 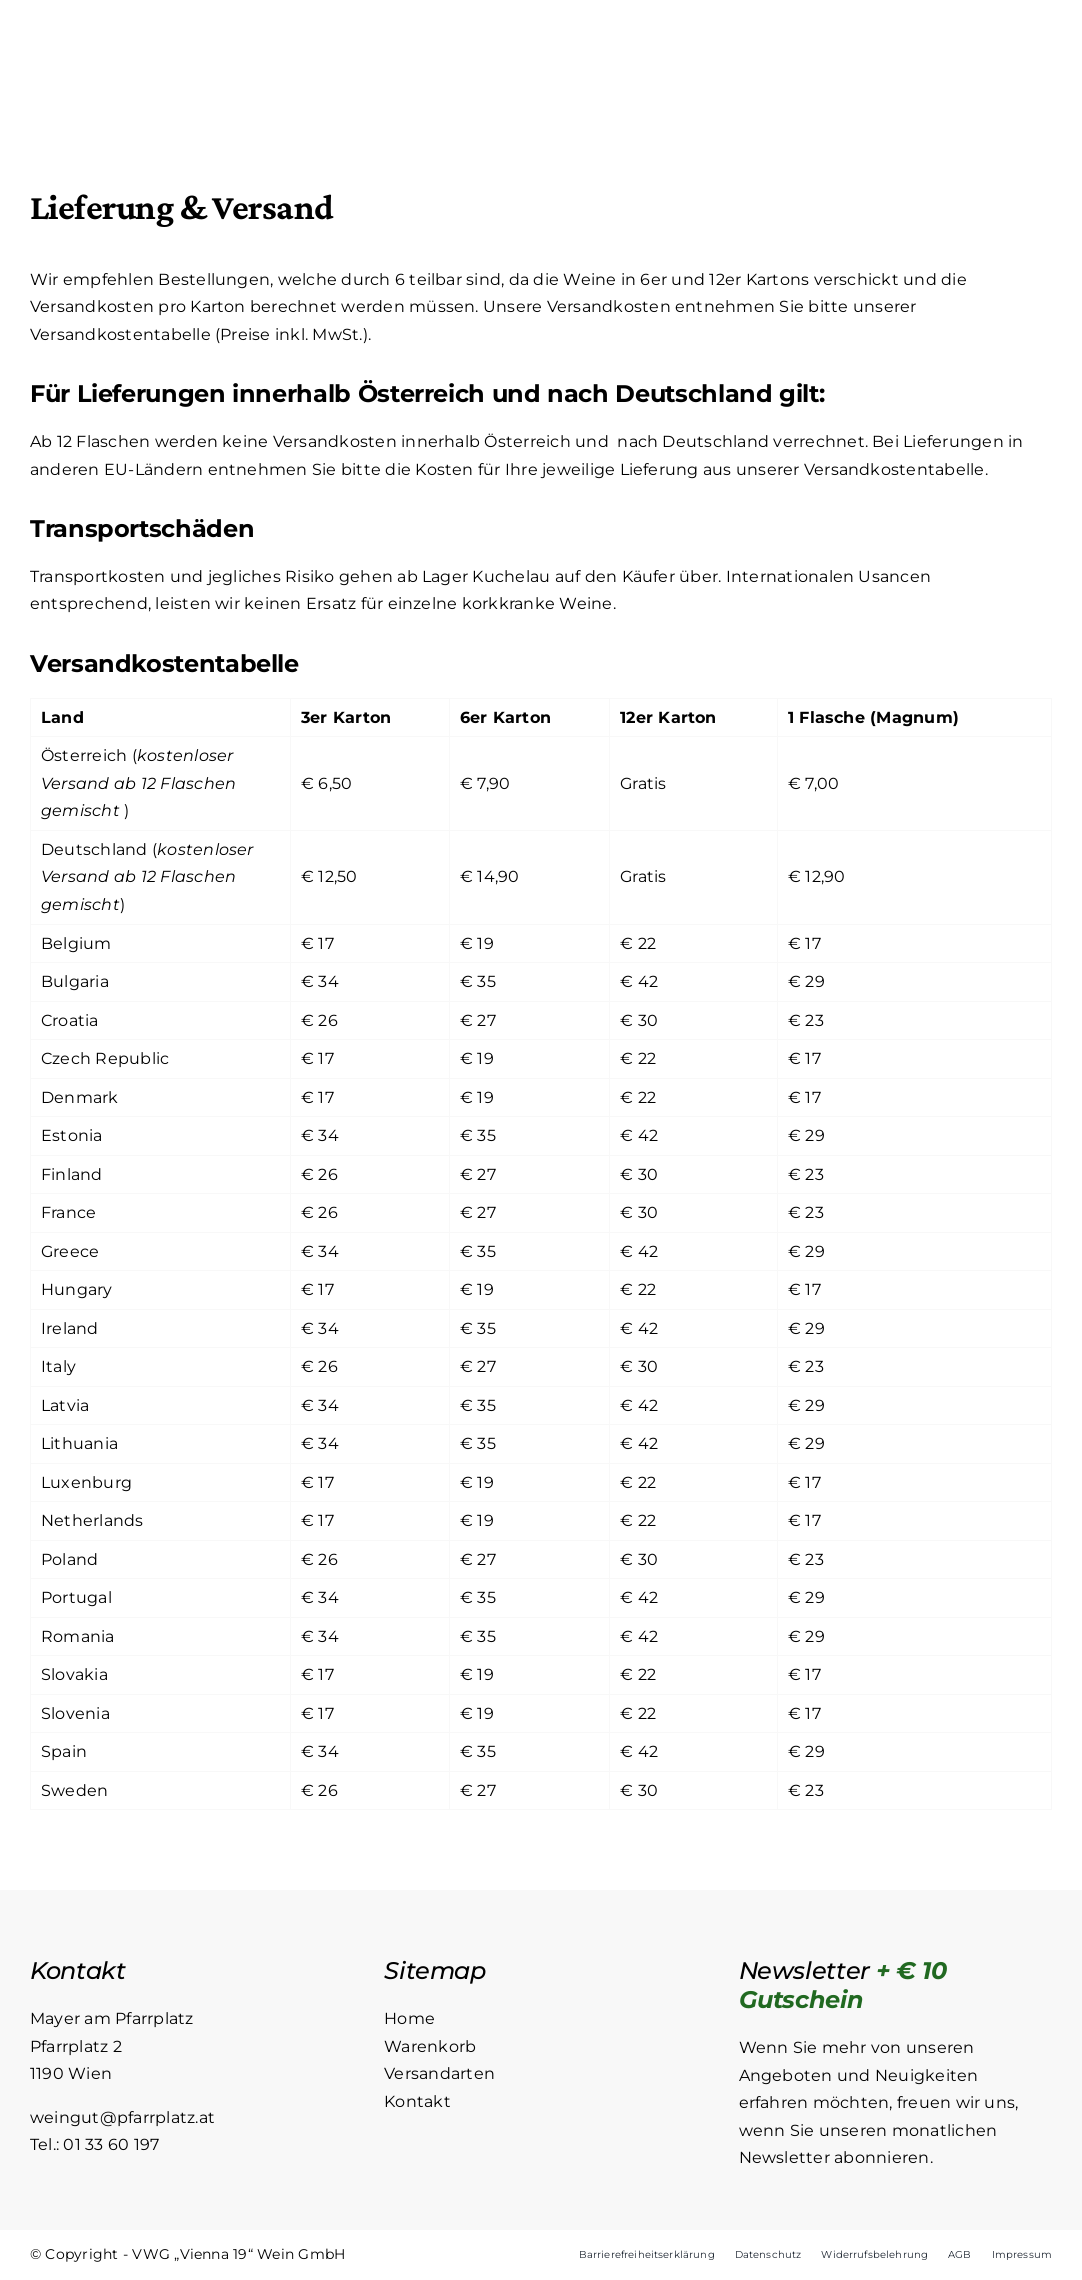 What do you see at coordinates (439, 2073) in the screenshot?
I see `Versandarten` at bounding box center [439, 2073].